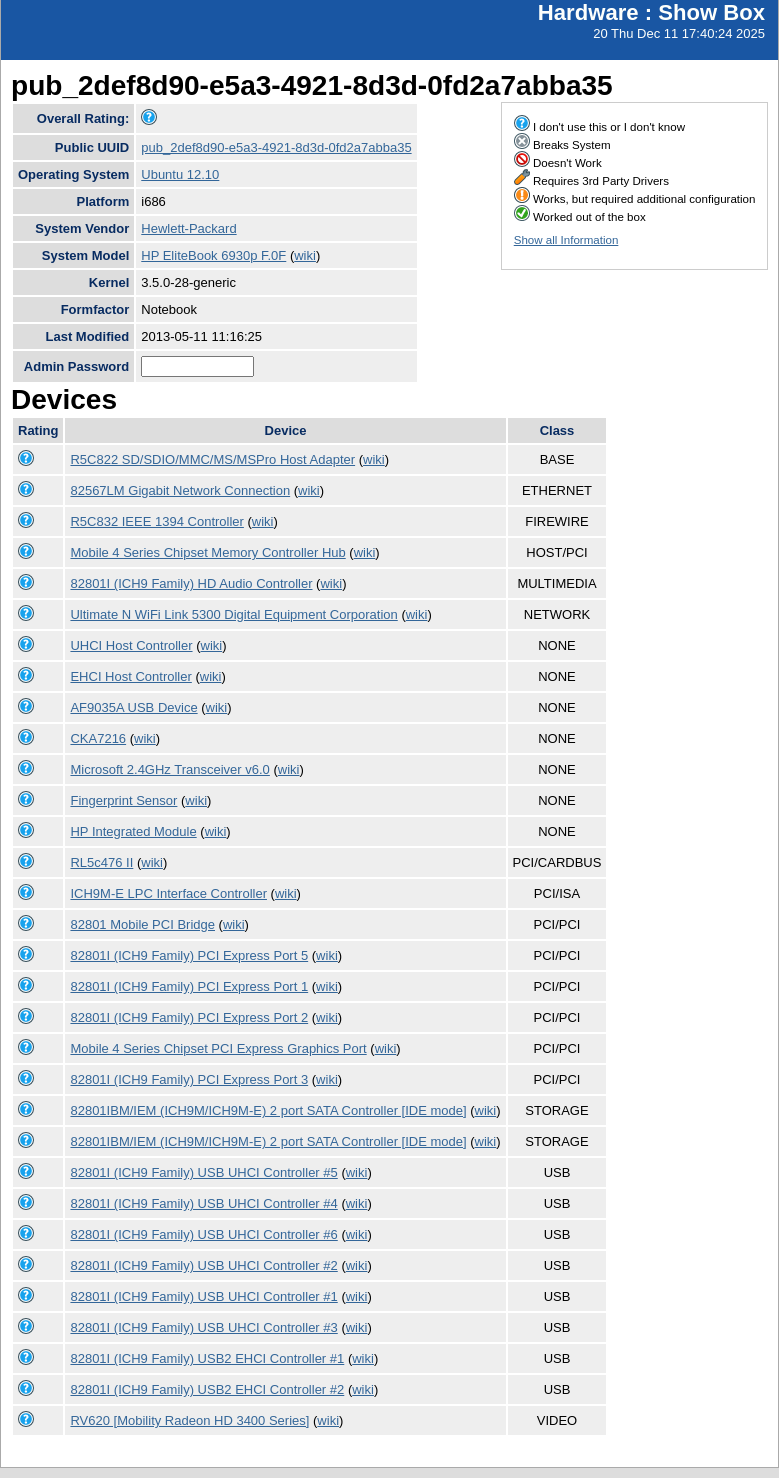 This screenshot has width=779, height=1478. I want to click on AF9035A USB Device, so click(133, 707).